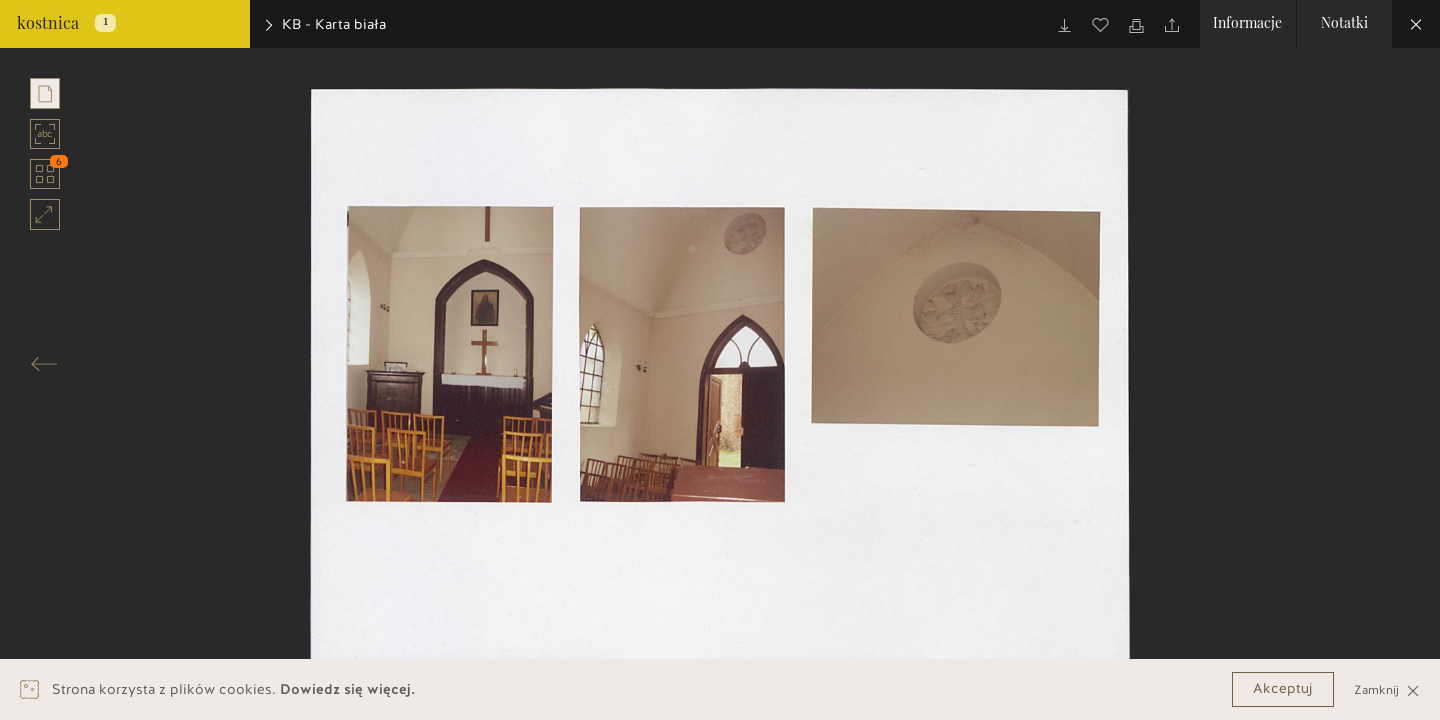 This screenshot has height=720, width=1440. What do you see at coordinates (1344, 24) in the screenshot?
I see `Notatki` at bounding box center [1344, 24].